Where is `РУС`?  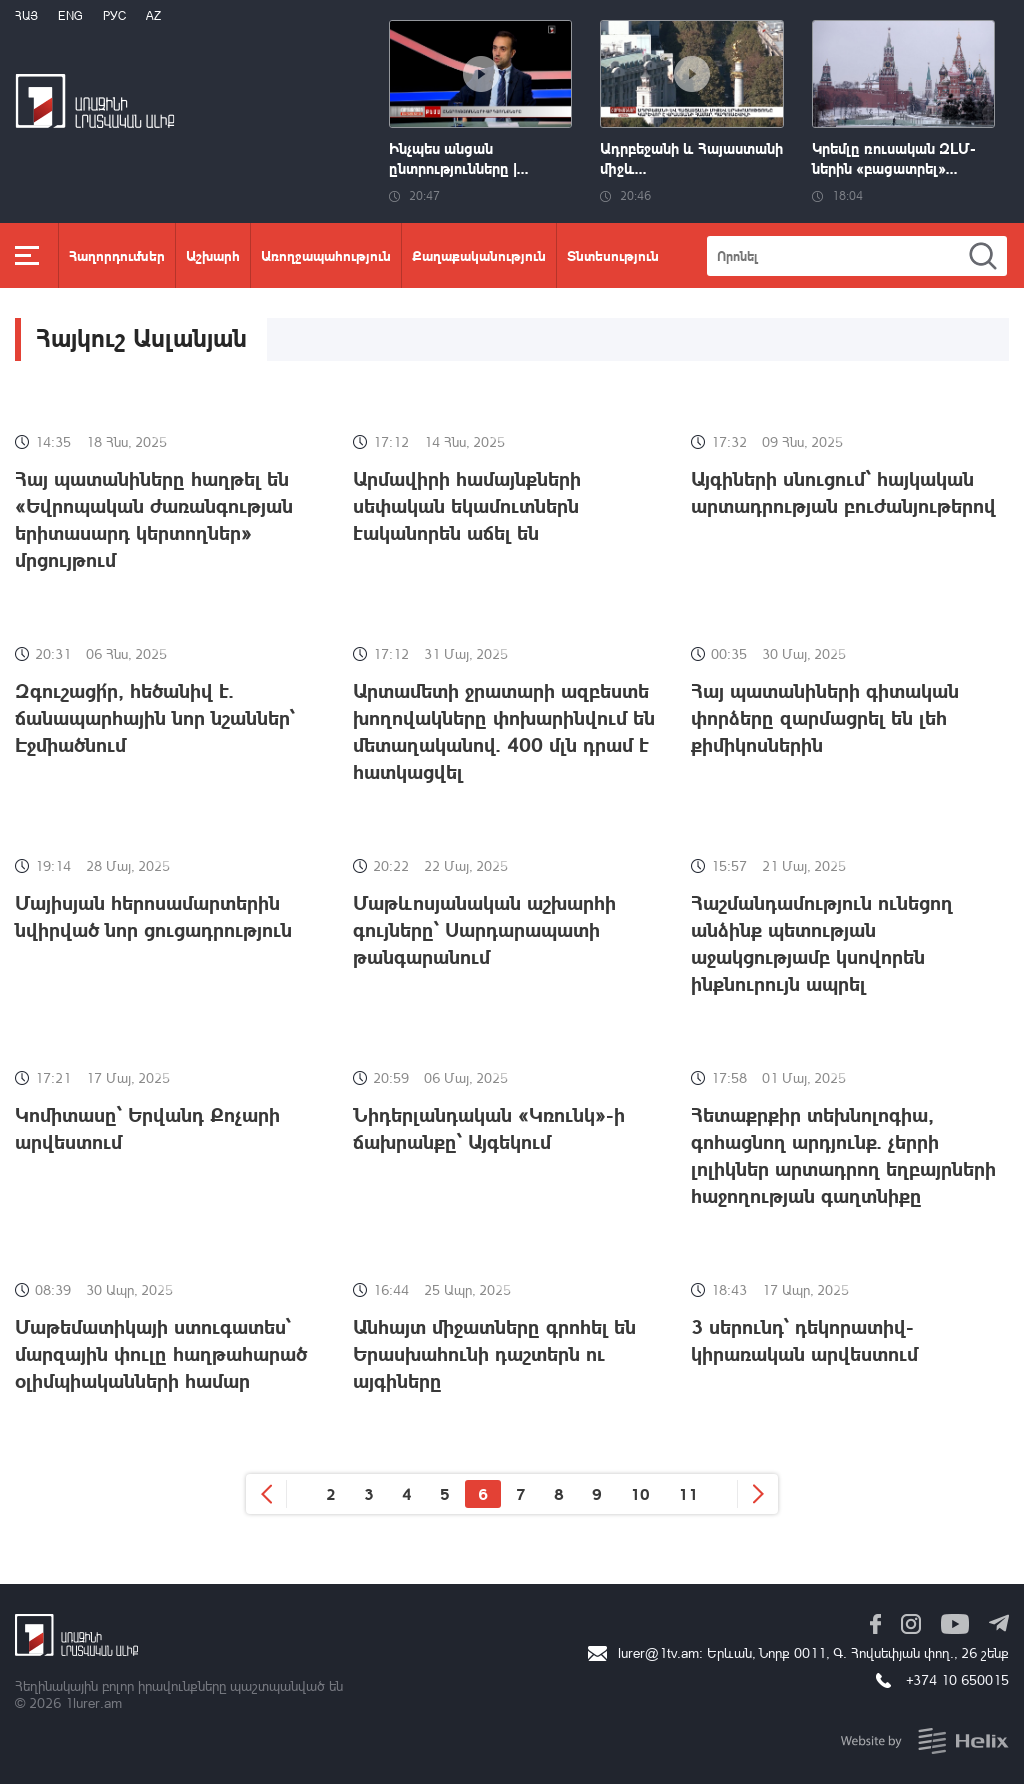
РУС is located at coordinates (114, 15).